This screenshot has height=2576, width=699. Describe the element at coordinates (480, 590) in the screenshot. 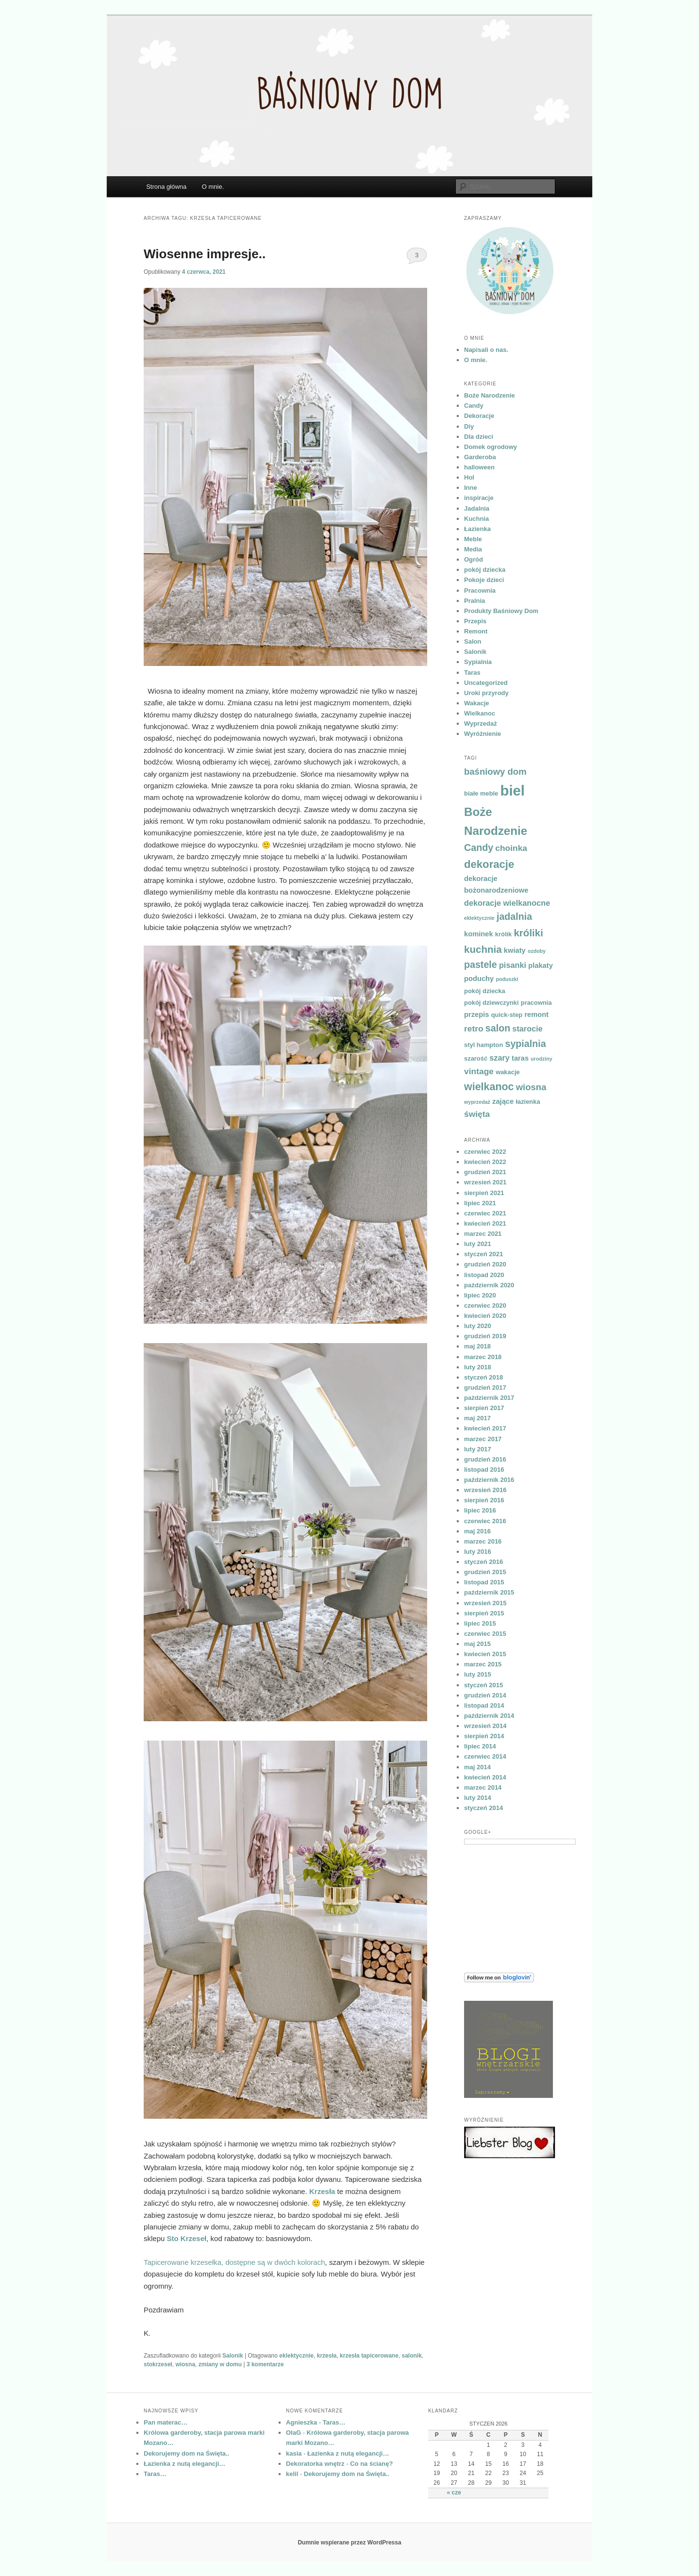

I see `Pracownia` at that location.